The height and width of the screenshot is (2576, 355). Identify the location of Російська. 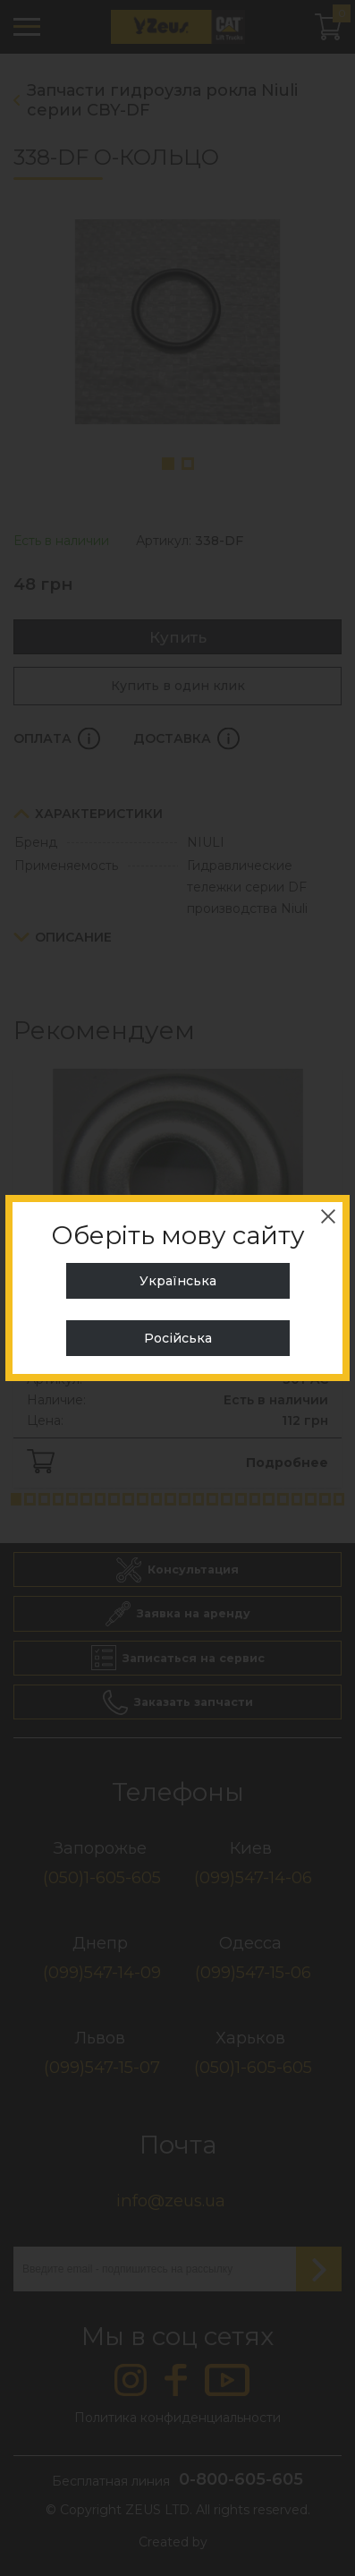
(178, 1338).